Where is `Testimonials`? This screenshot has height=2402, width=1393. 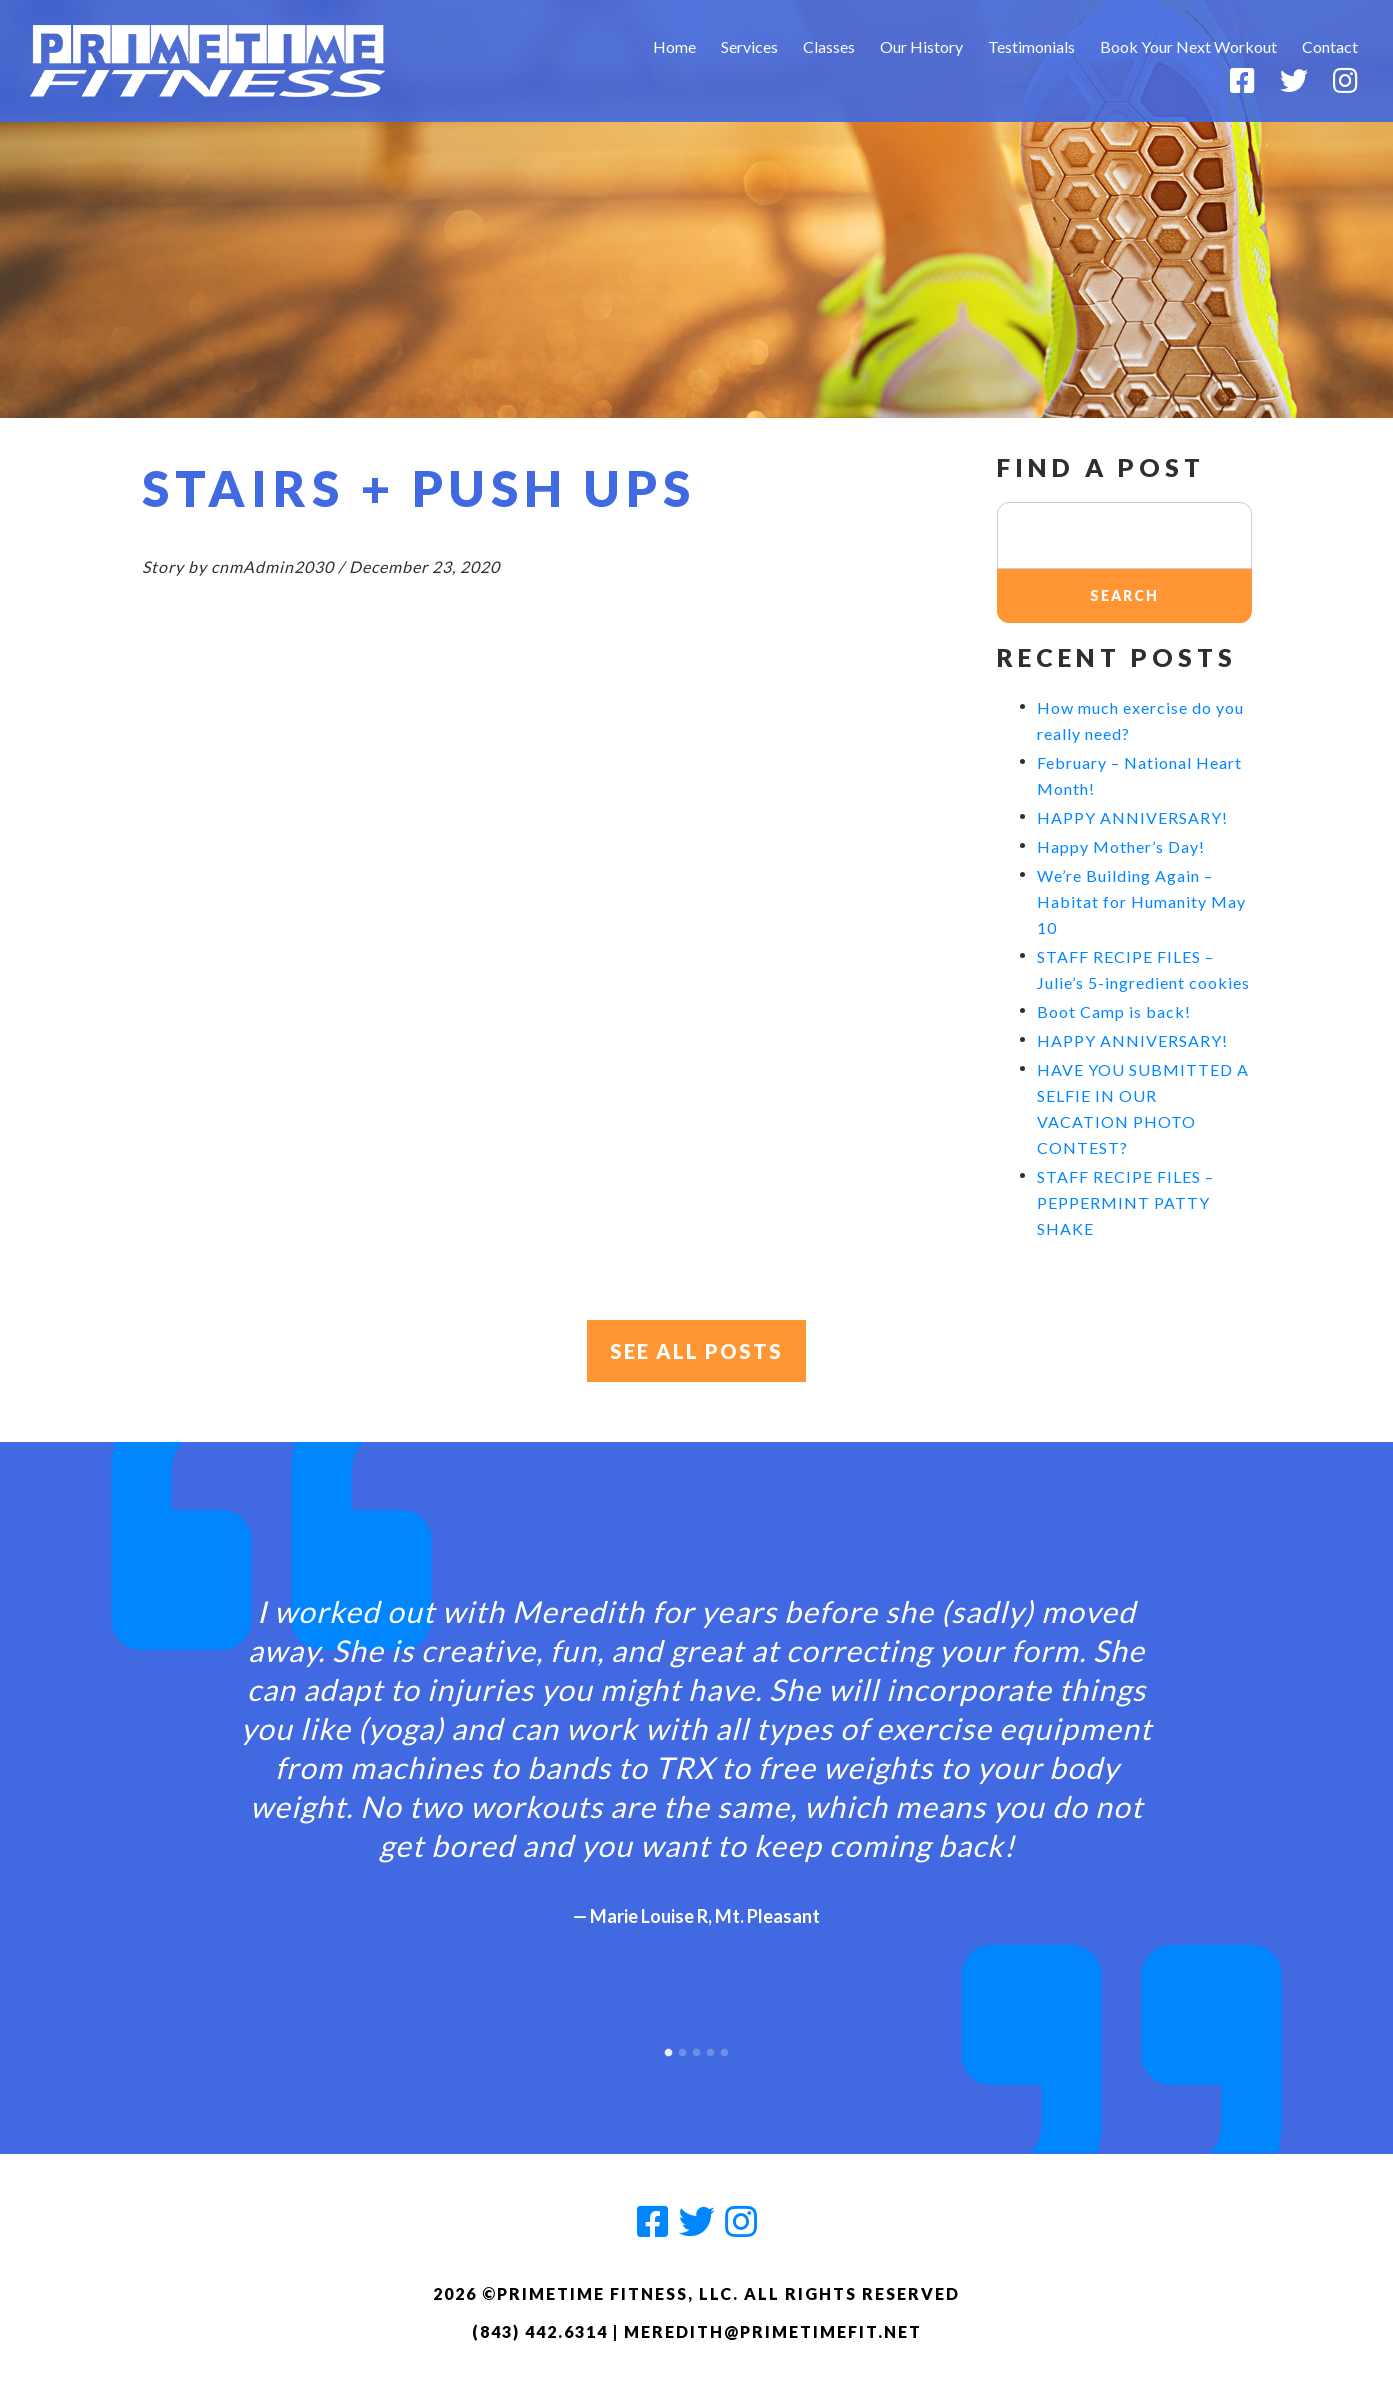 Testimonials is located at coordinates (1031, 46).